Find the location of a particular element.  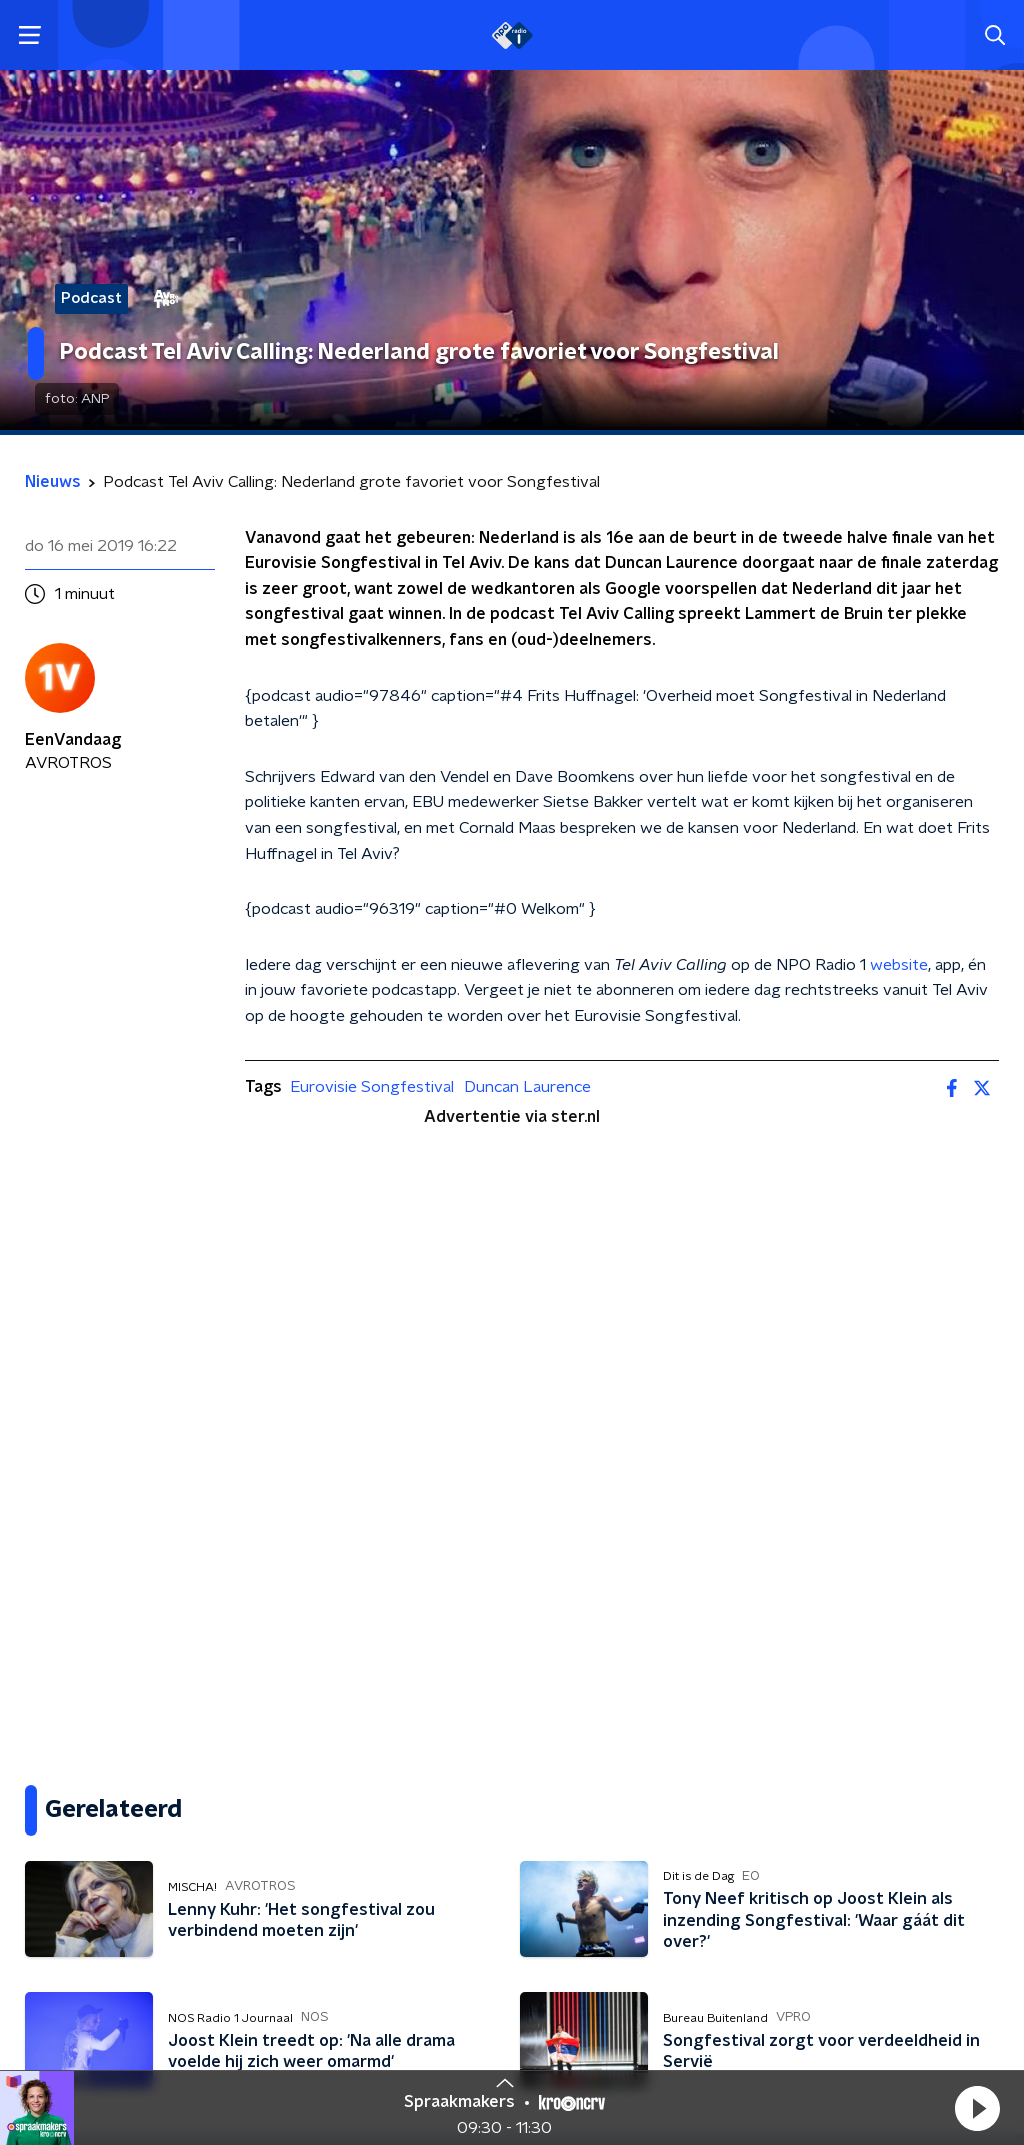

Eurovisie Songfestival is located at coordinates (372, 1087).